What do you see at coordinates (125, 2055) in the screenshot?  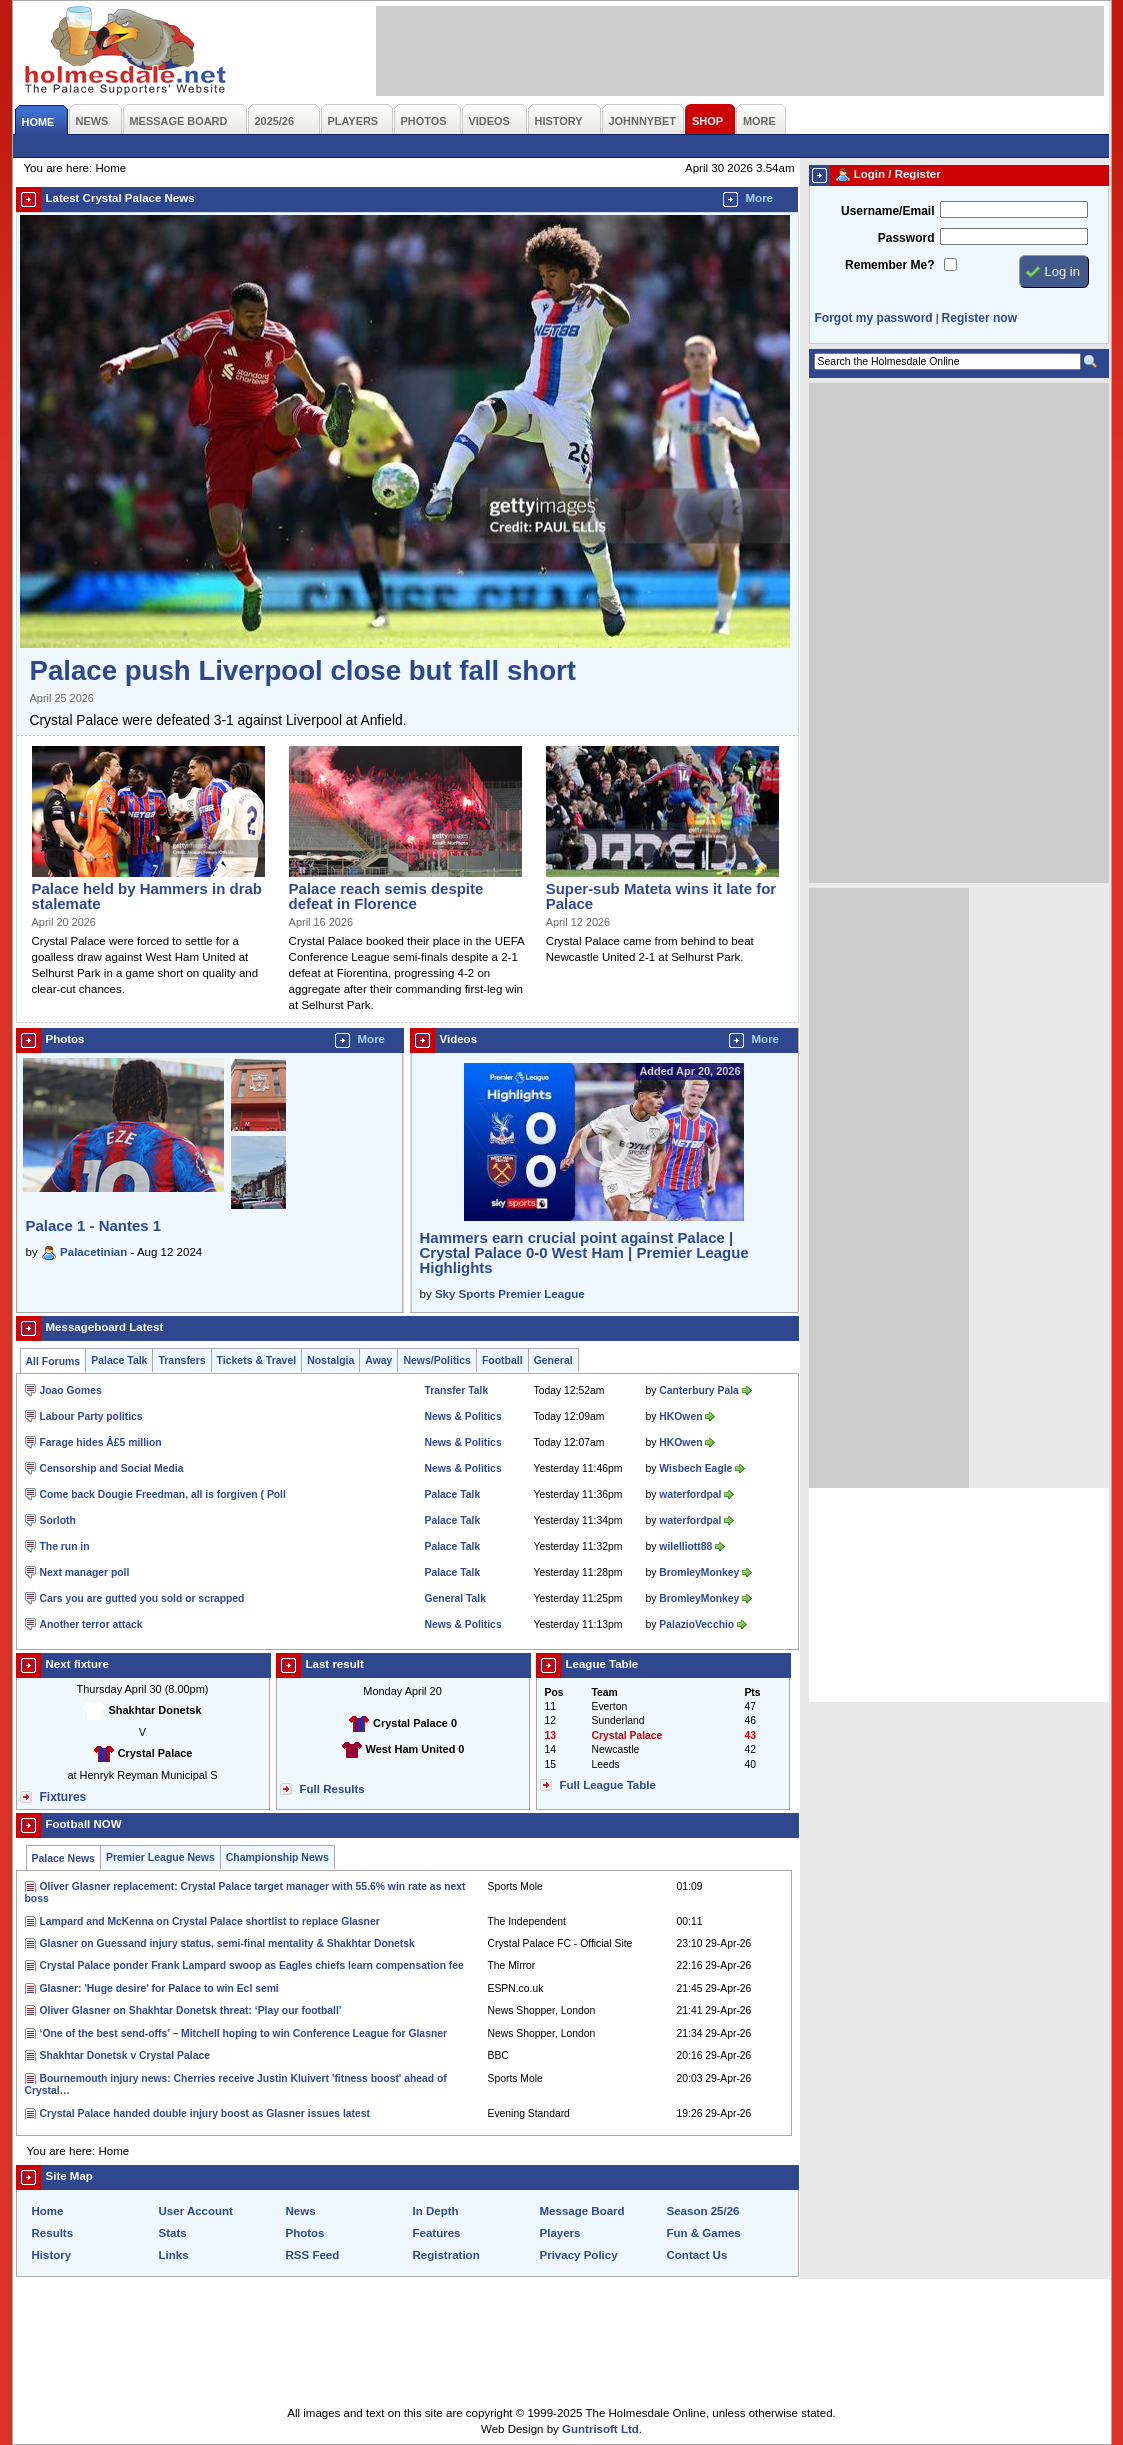 I see `Shakhtar Donetsk v Crystal Palace` at bounding box center [125, 2055].